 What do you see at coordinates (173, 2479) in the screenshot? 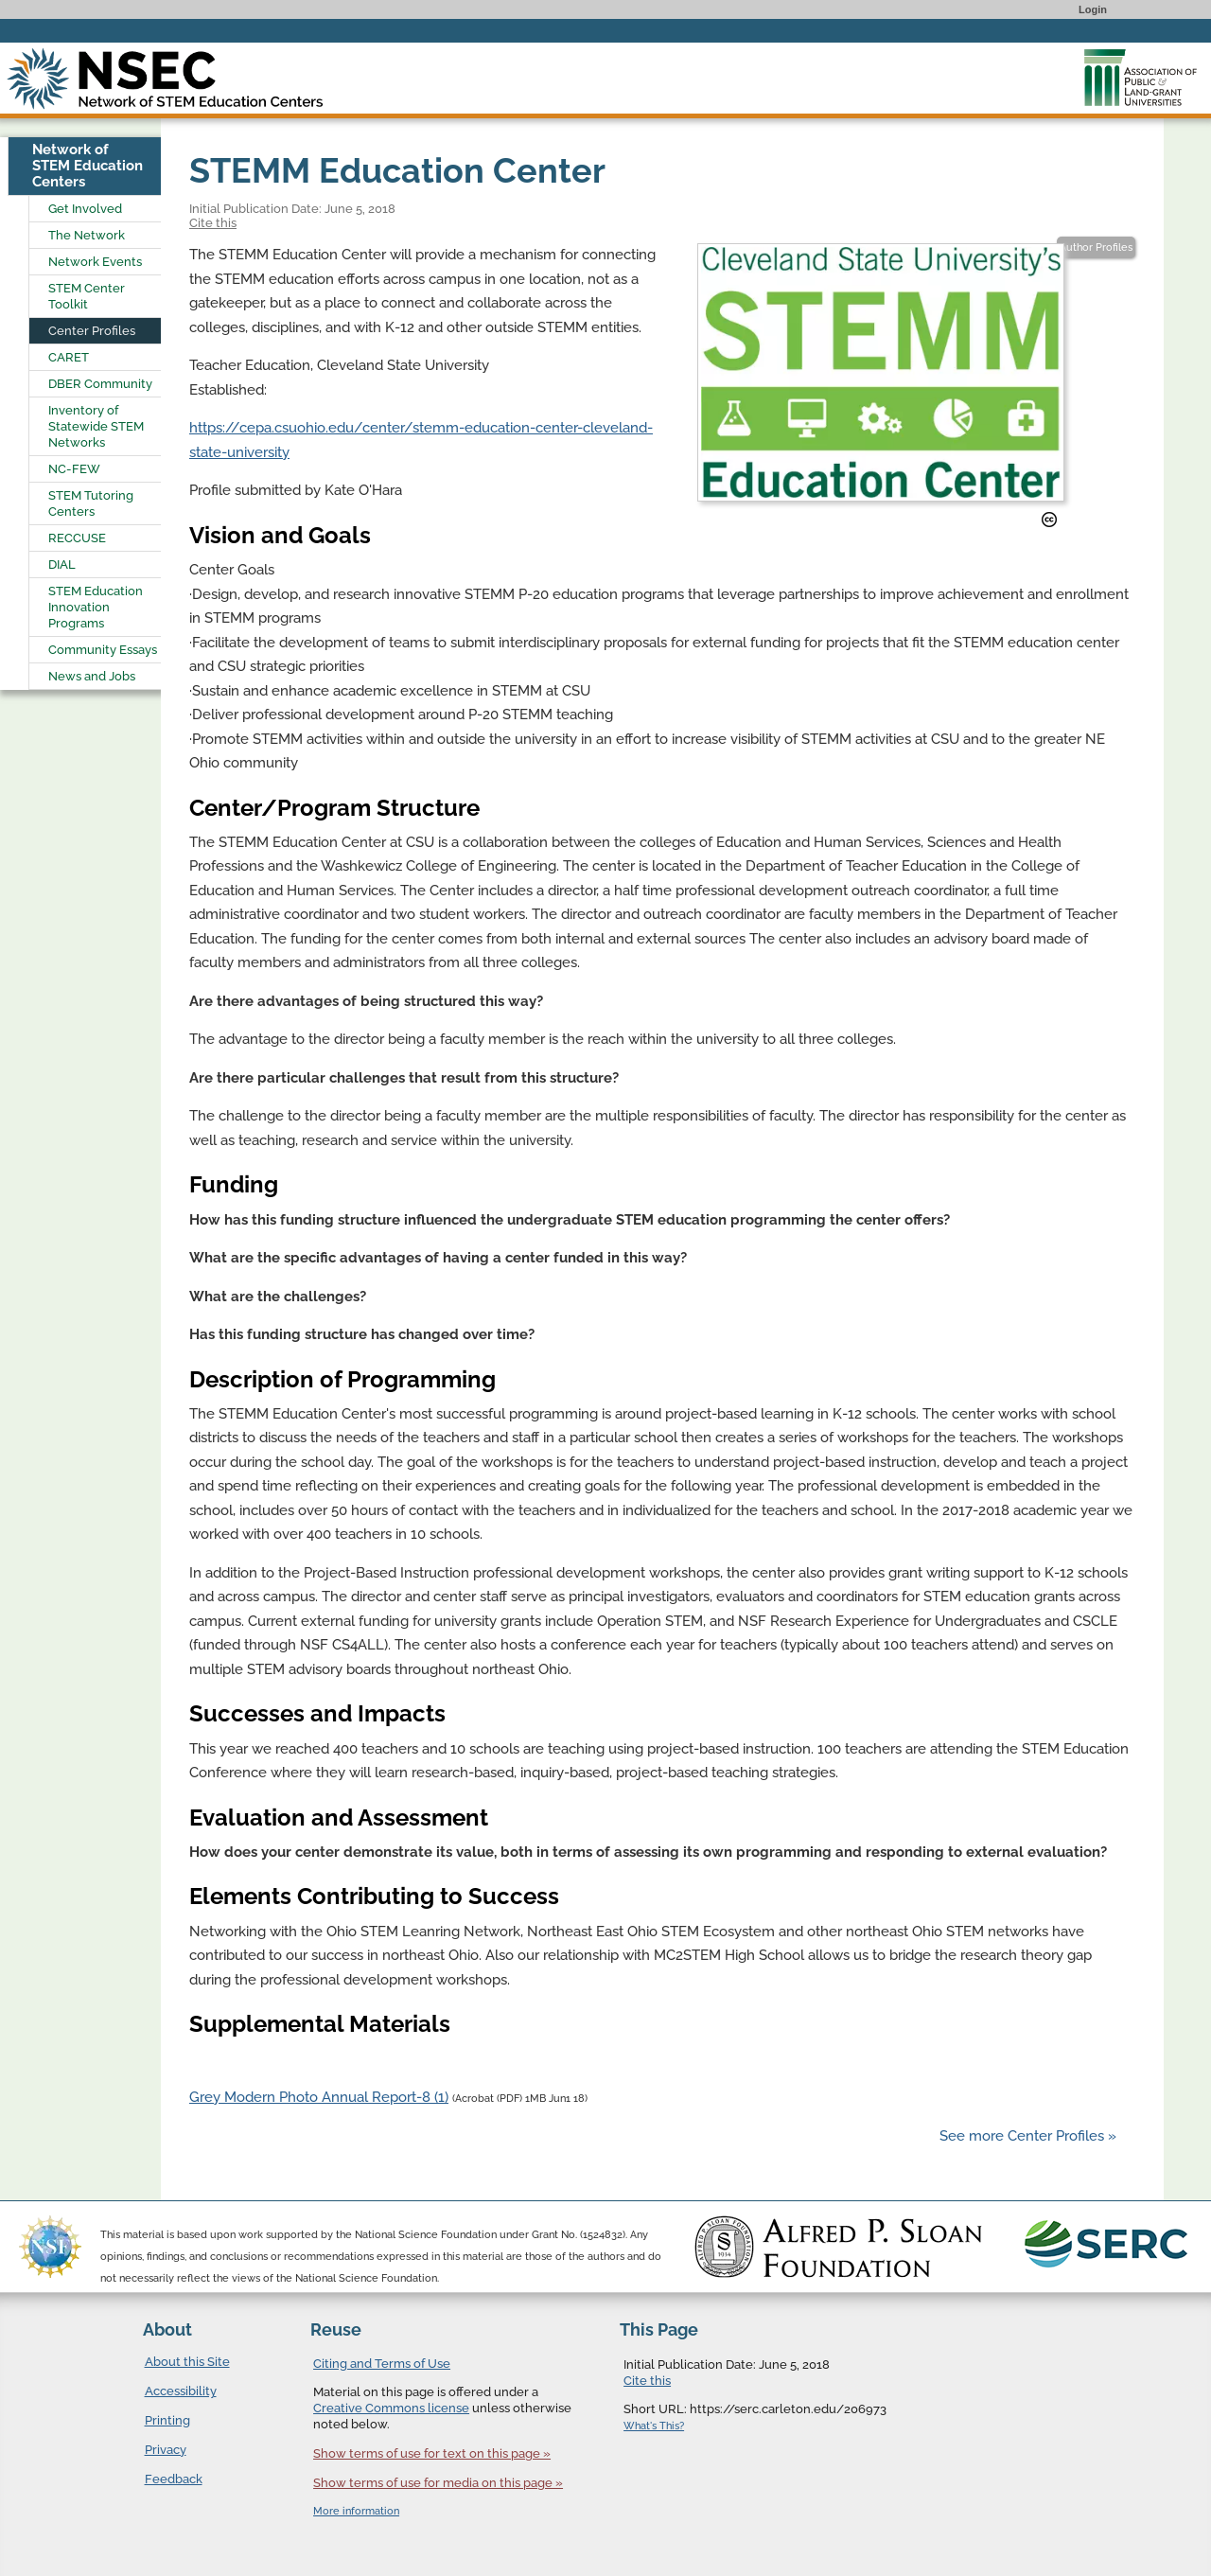
I see `Feedback` at bounding box center [173, 2479].